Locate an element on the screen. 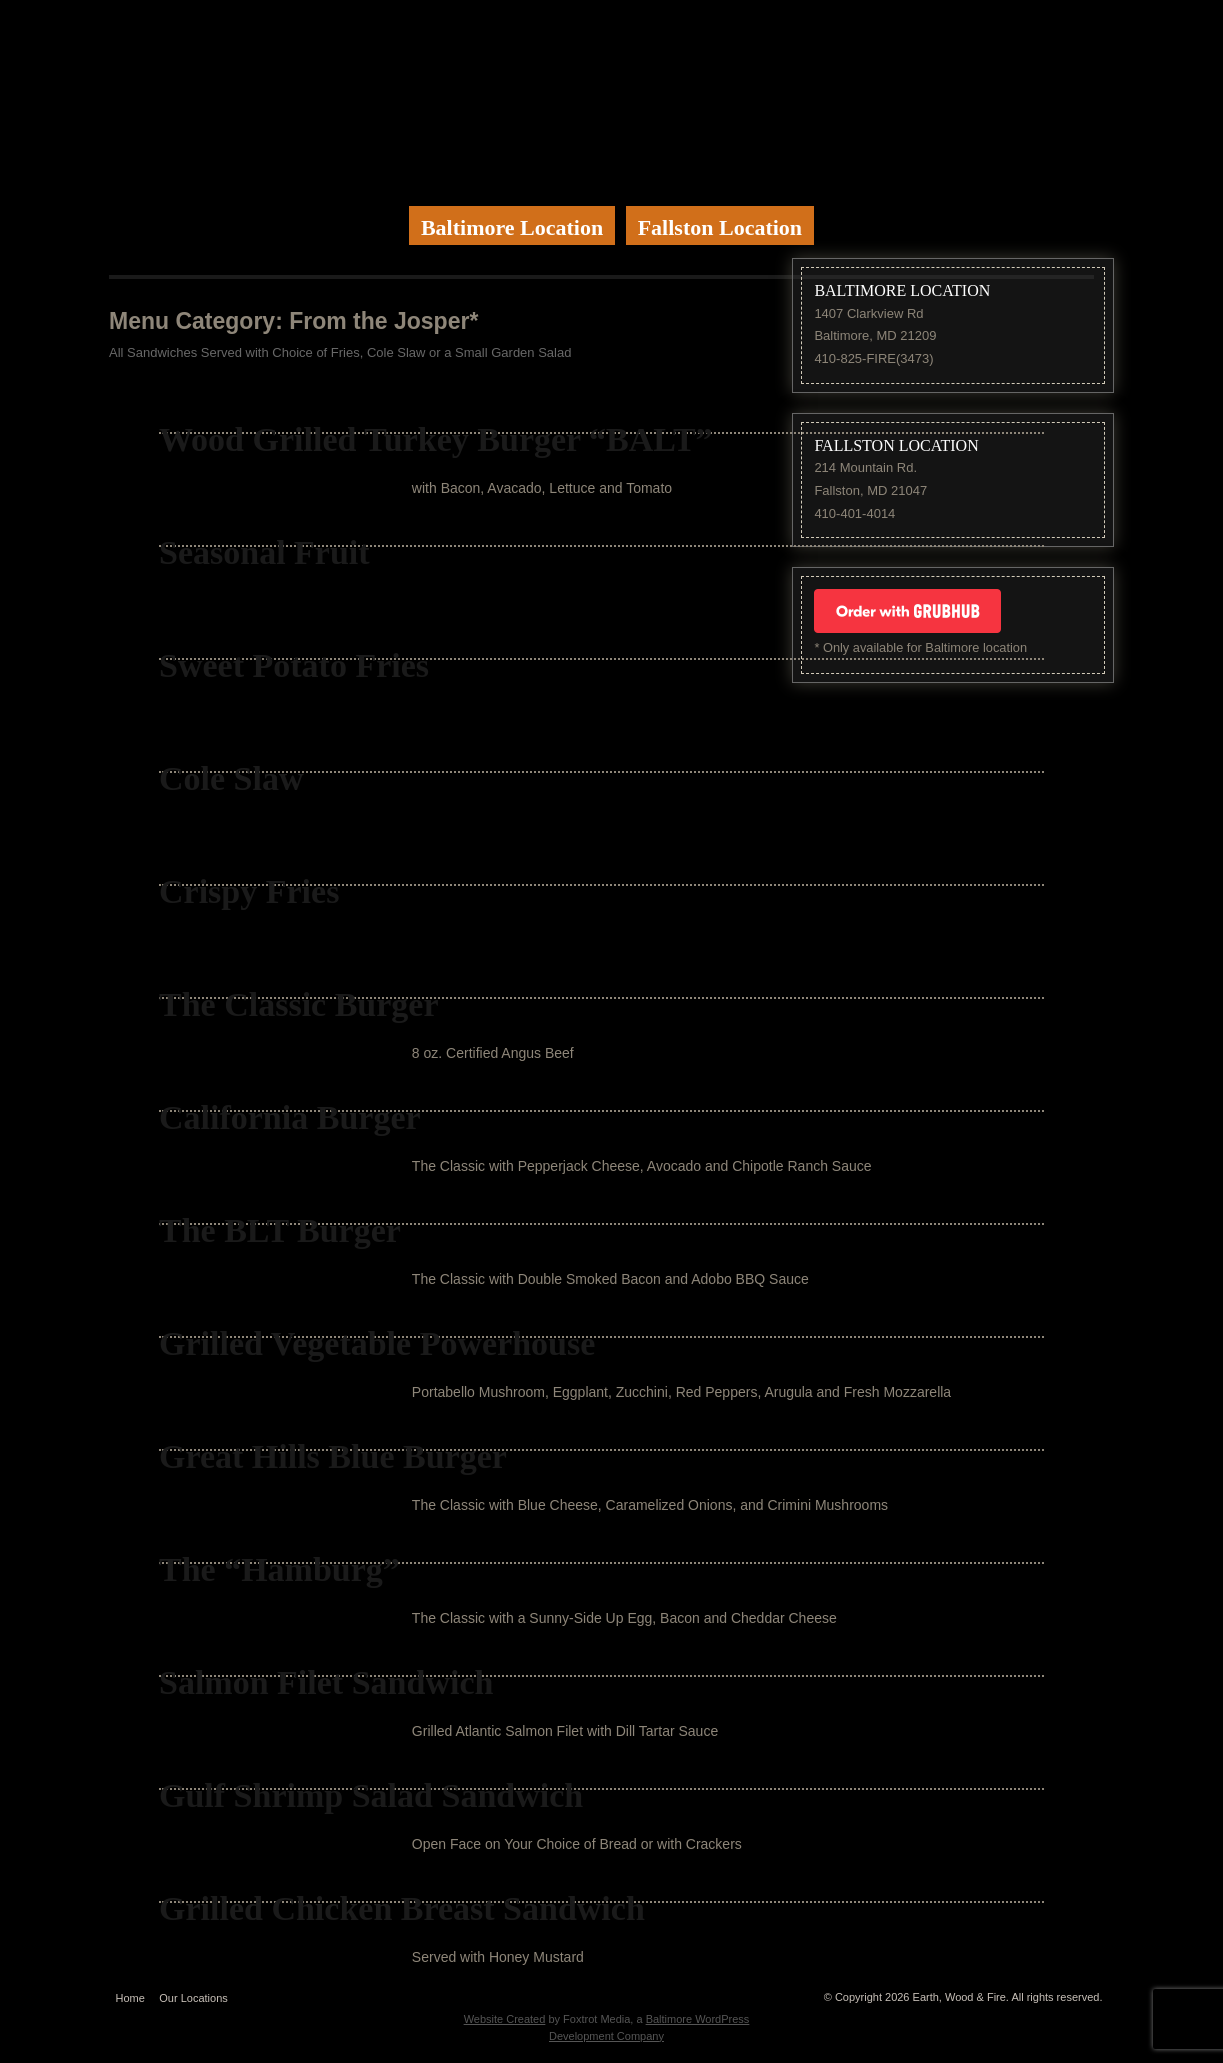 The height and width of the screenshot is (2063, 1223). Sweet Potato Fries is located at coordinates (294, 665).